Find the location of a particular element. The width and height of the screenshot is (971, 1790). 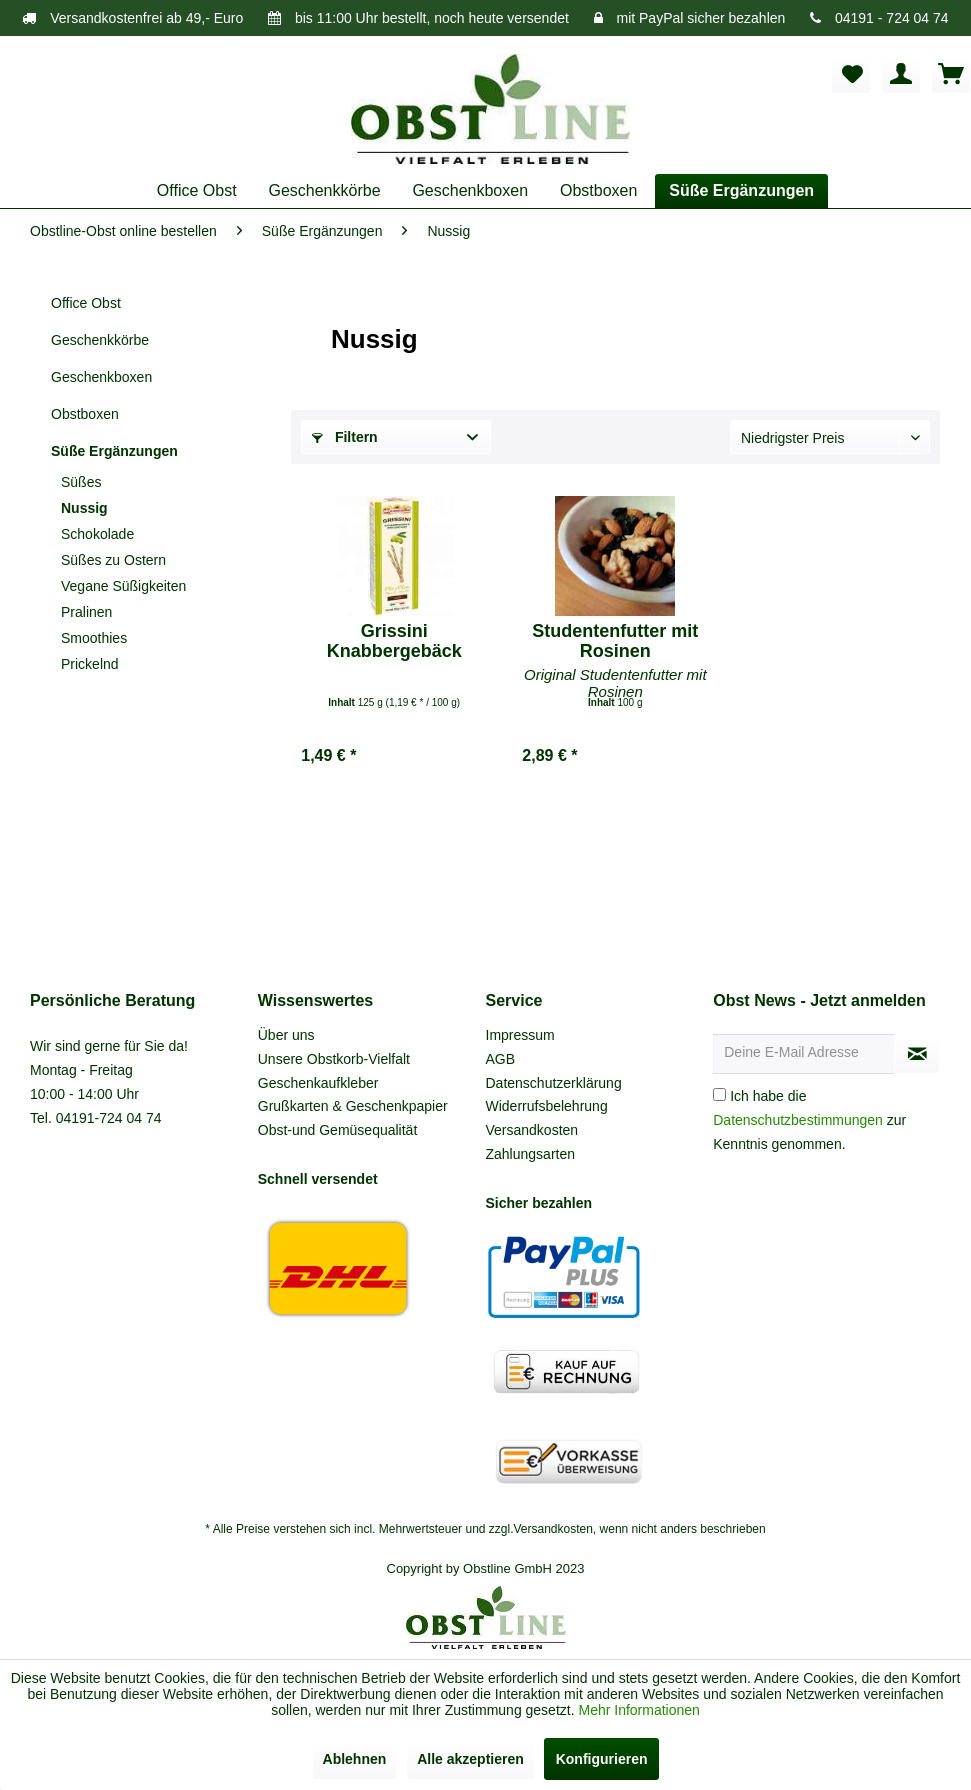

Datenschutzbestimmungen is located at coordinates (798, 1120).